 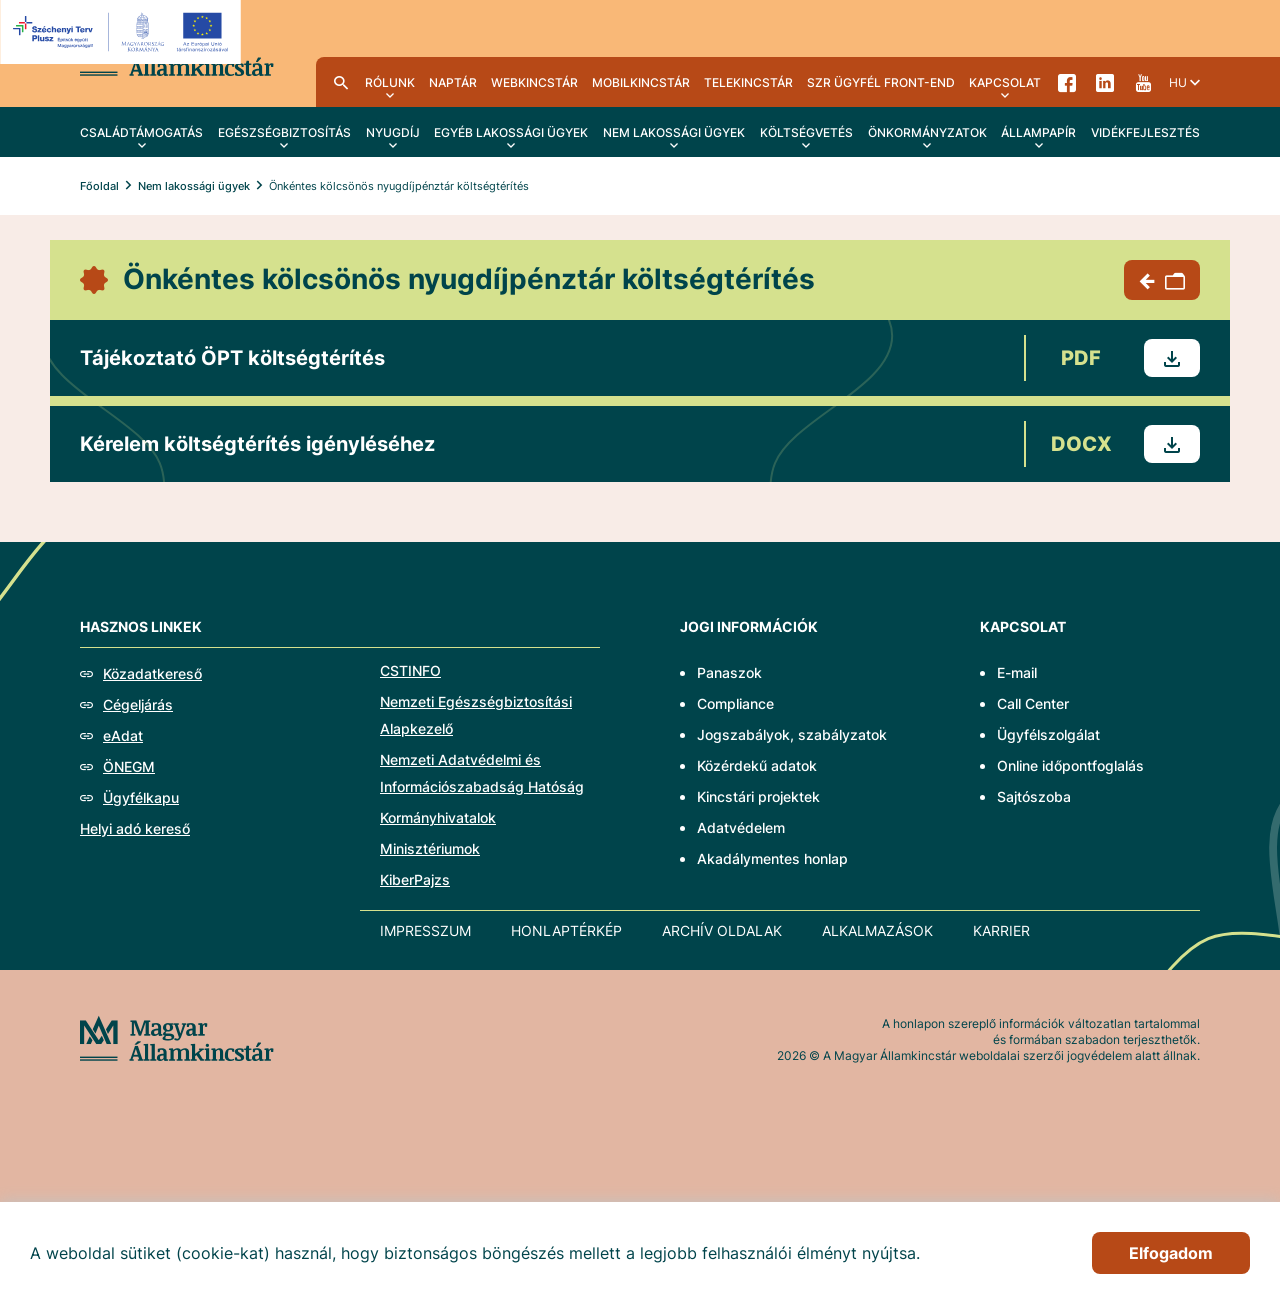 I want to click on Online időpontfoglalás, so click(x=1070, y=765).